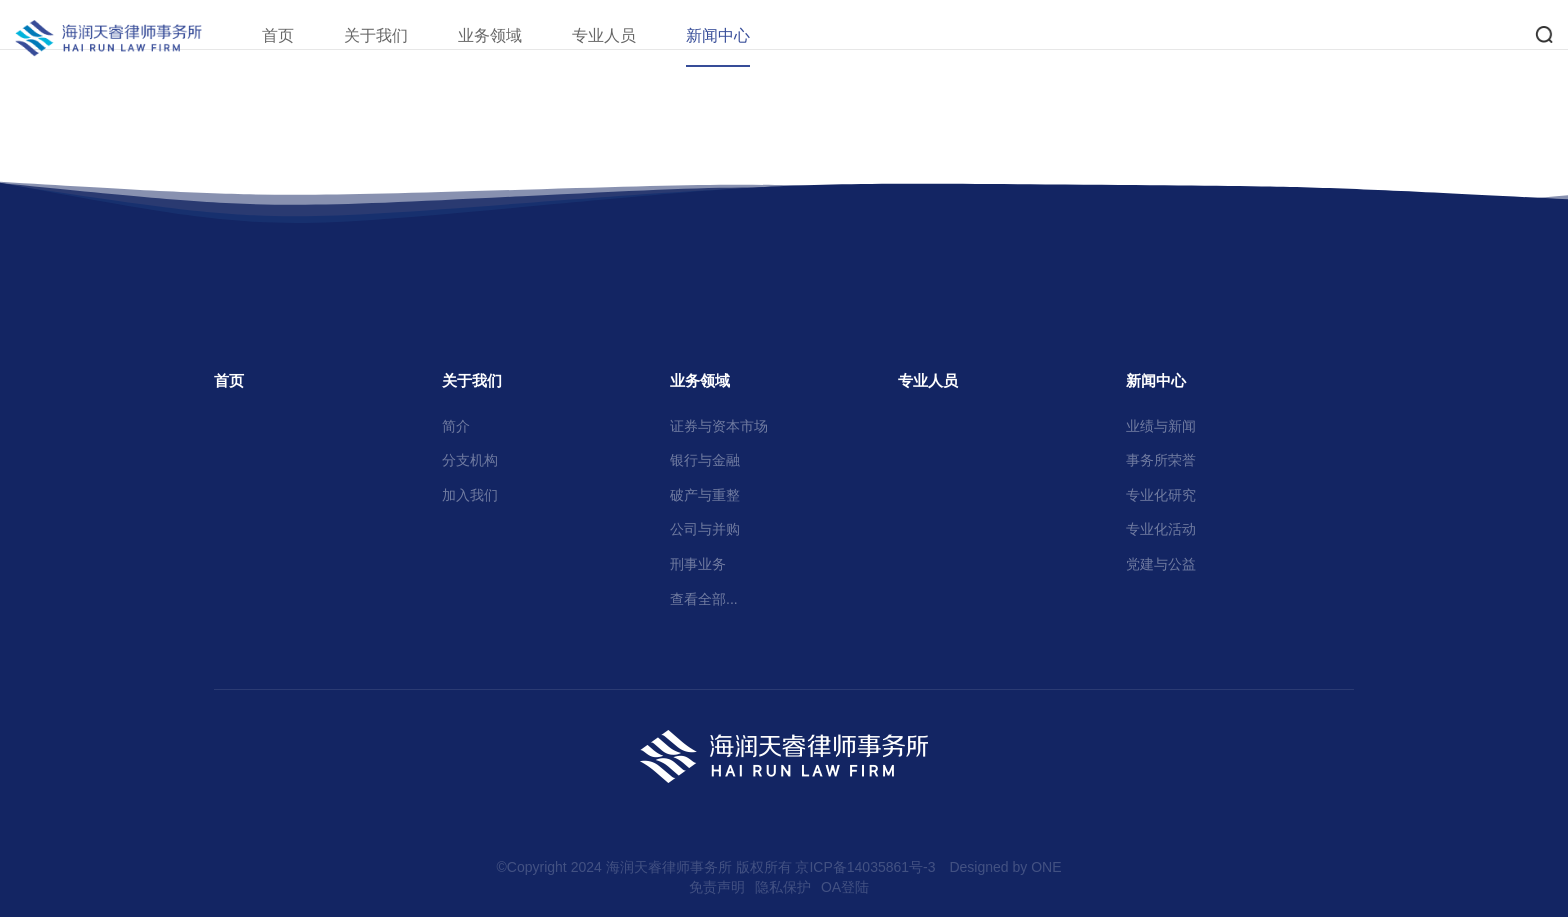  Describe the element at coordinates (515, 35) in the screenshot. I see `业务领域` at that location.